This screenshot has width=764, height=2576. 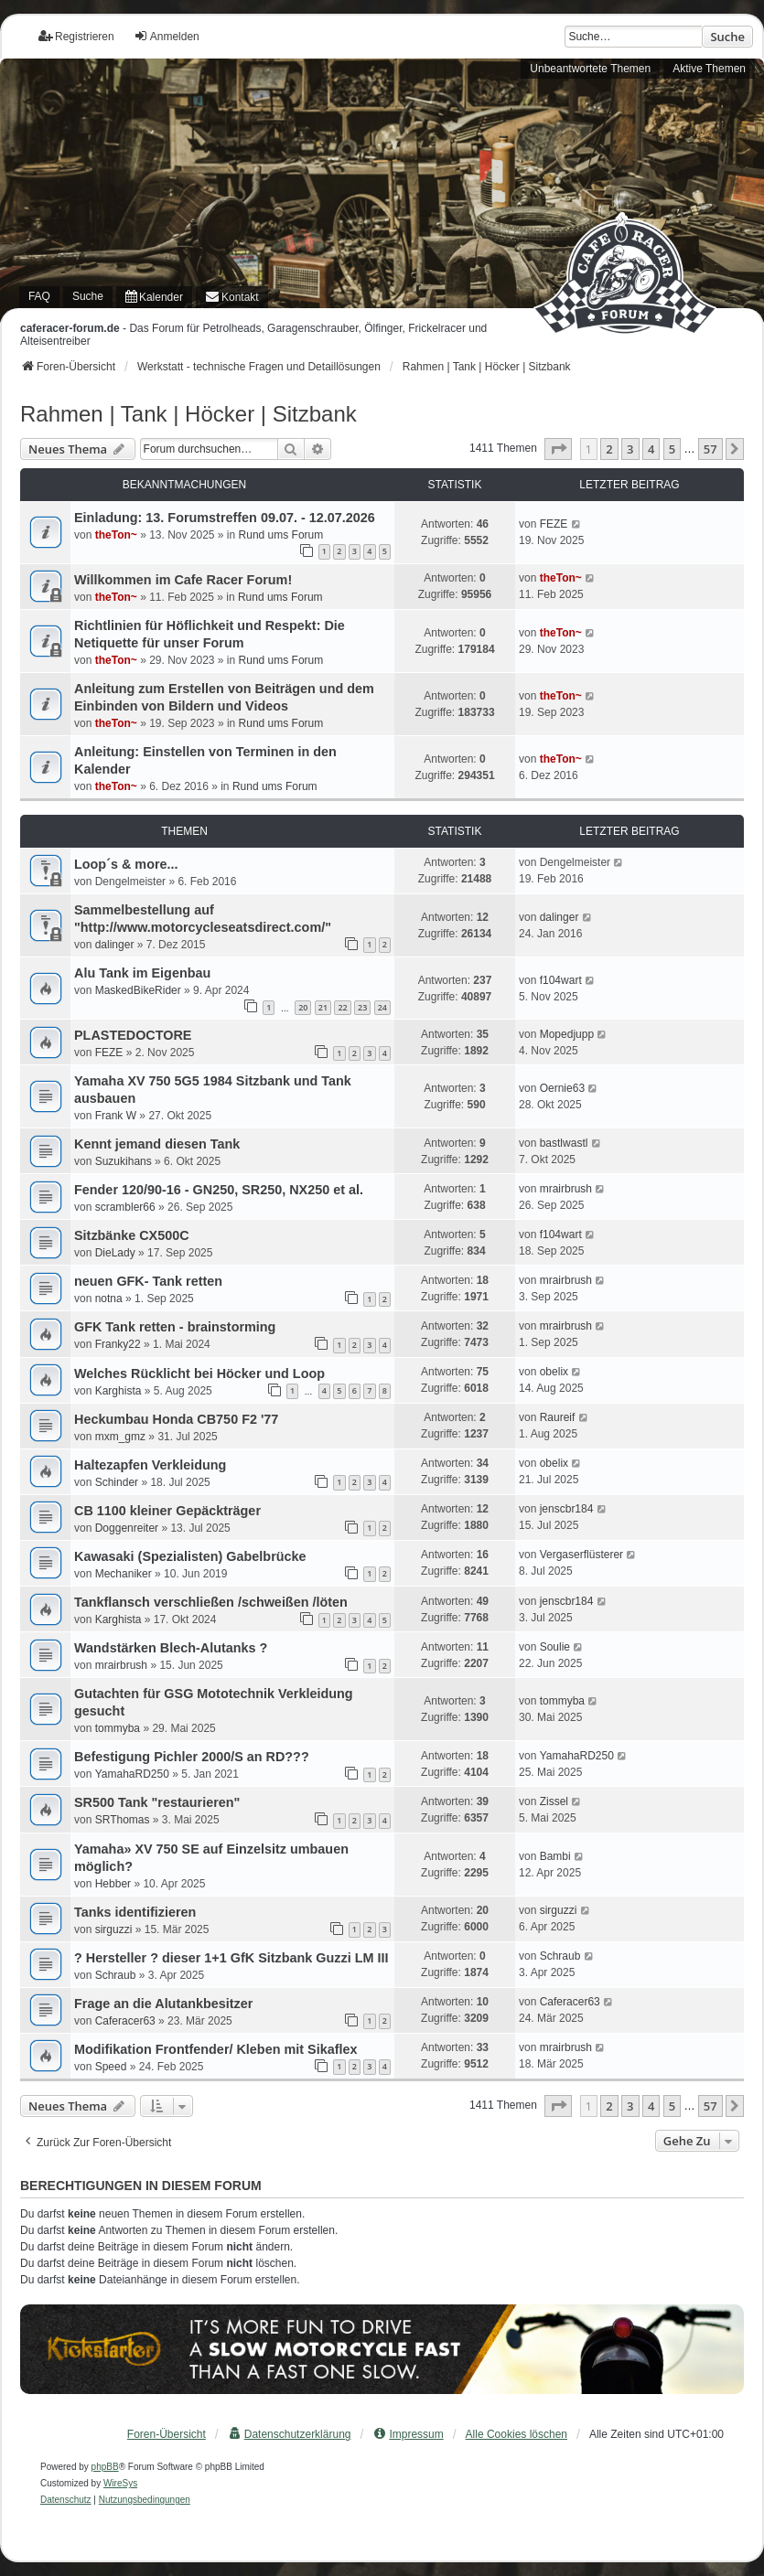 I want to click on SRThomas, so click(x=122, y=1819).